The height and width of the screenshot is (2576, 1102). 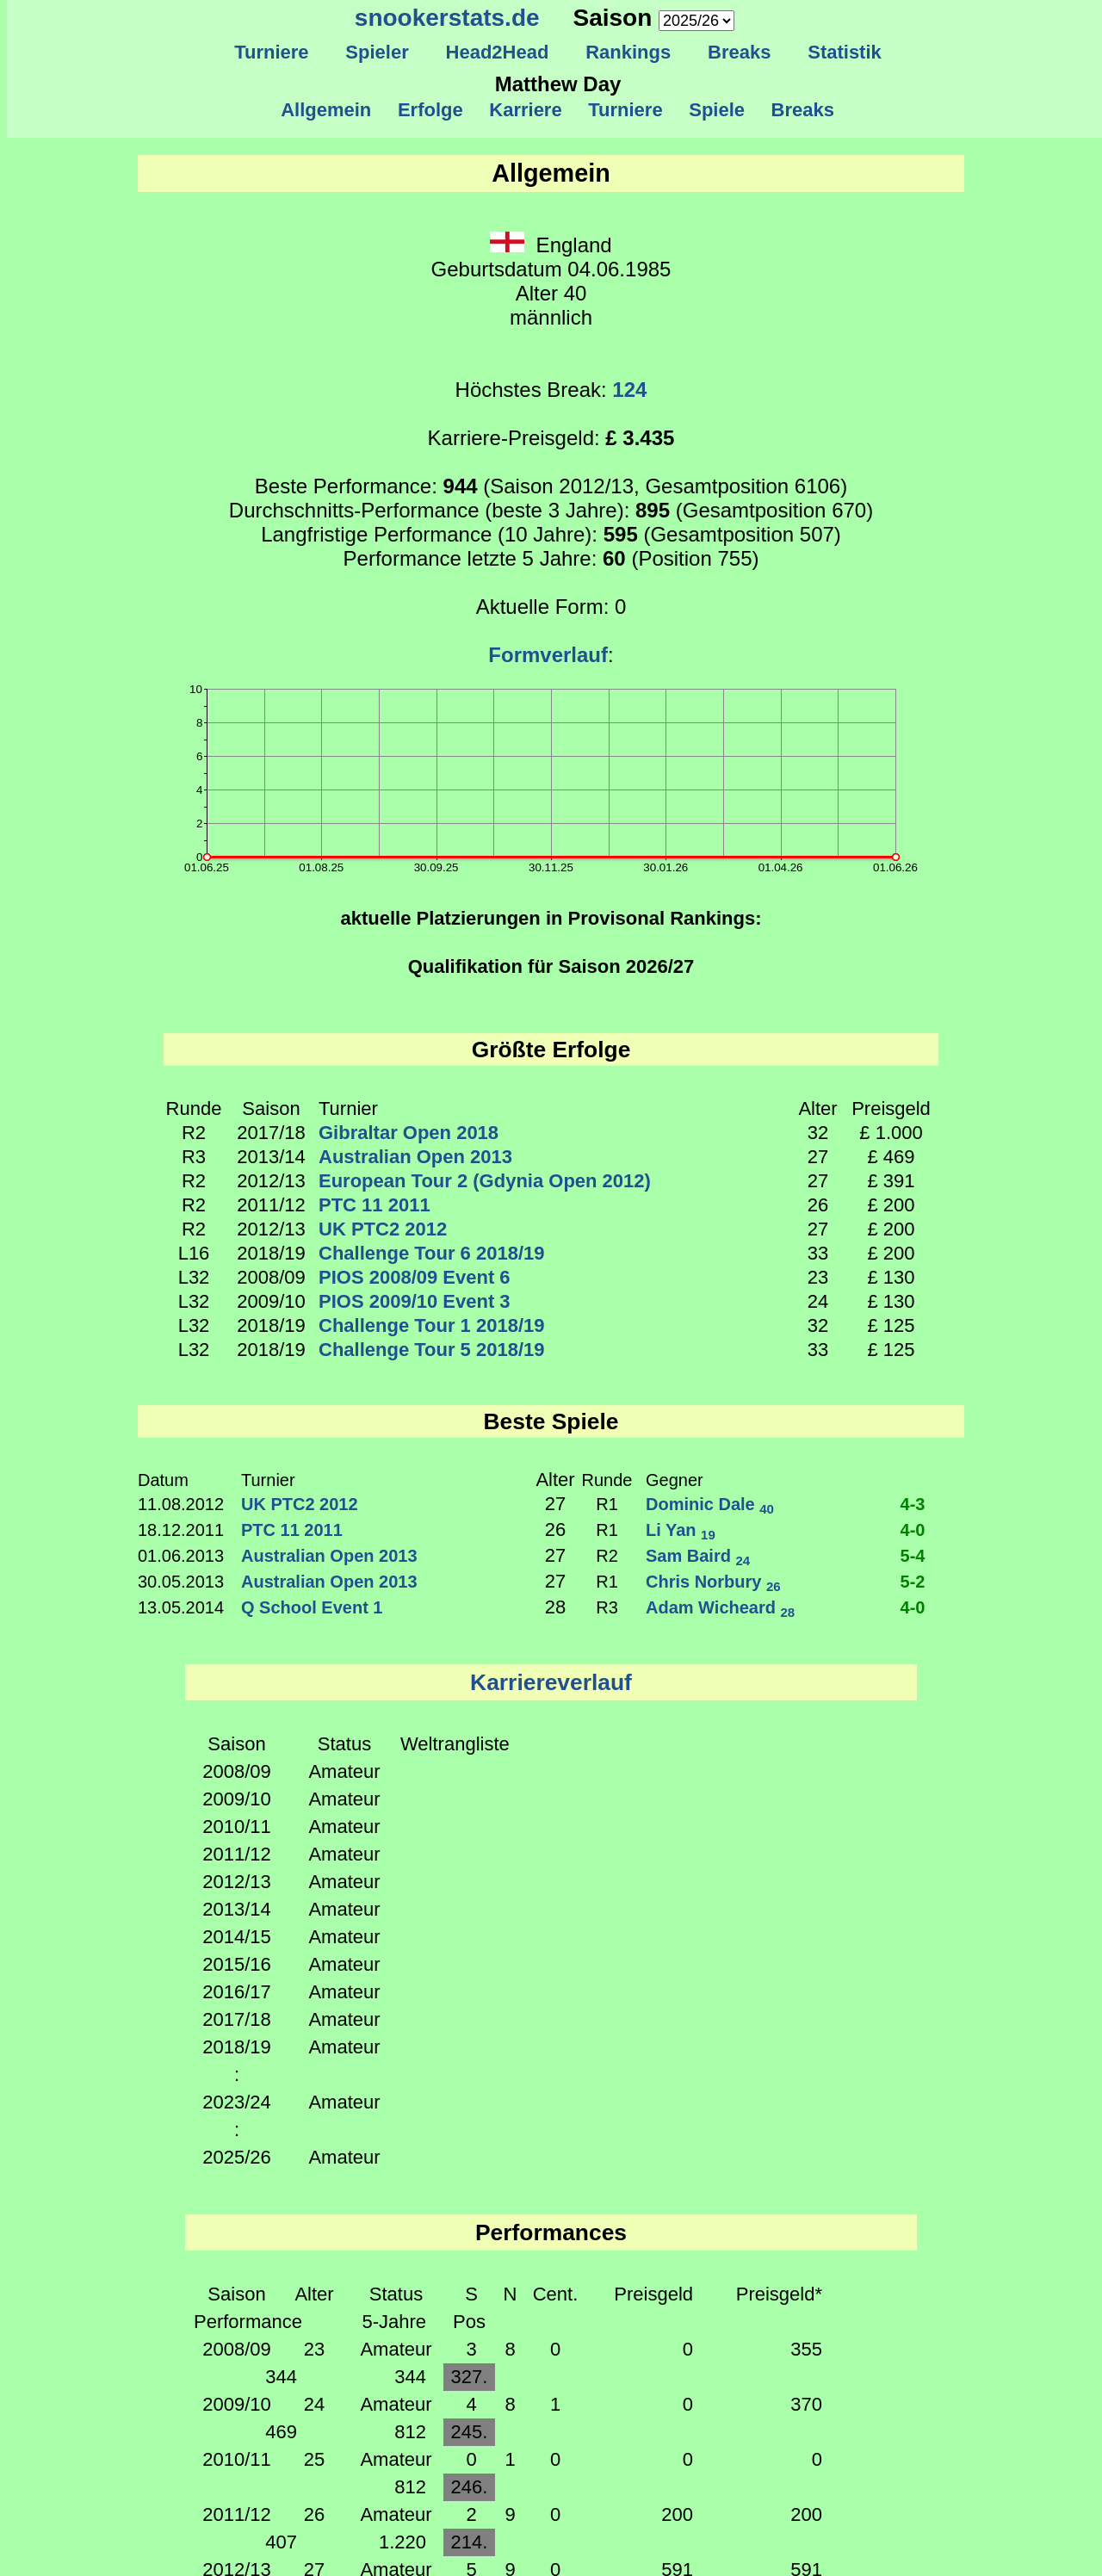 I want to click on Chris Norbury, so click(x=713, y=1581).